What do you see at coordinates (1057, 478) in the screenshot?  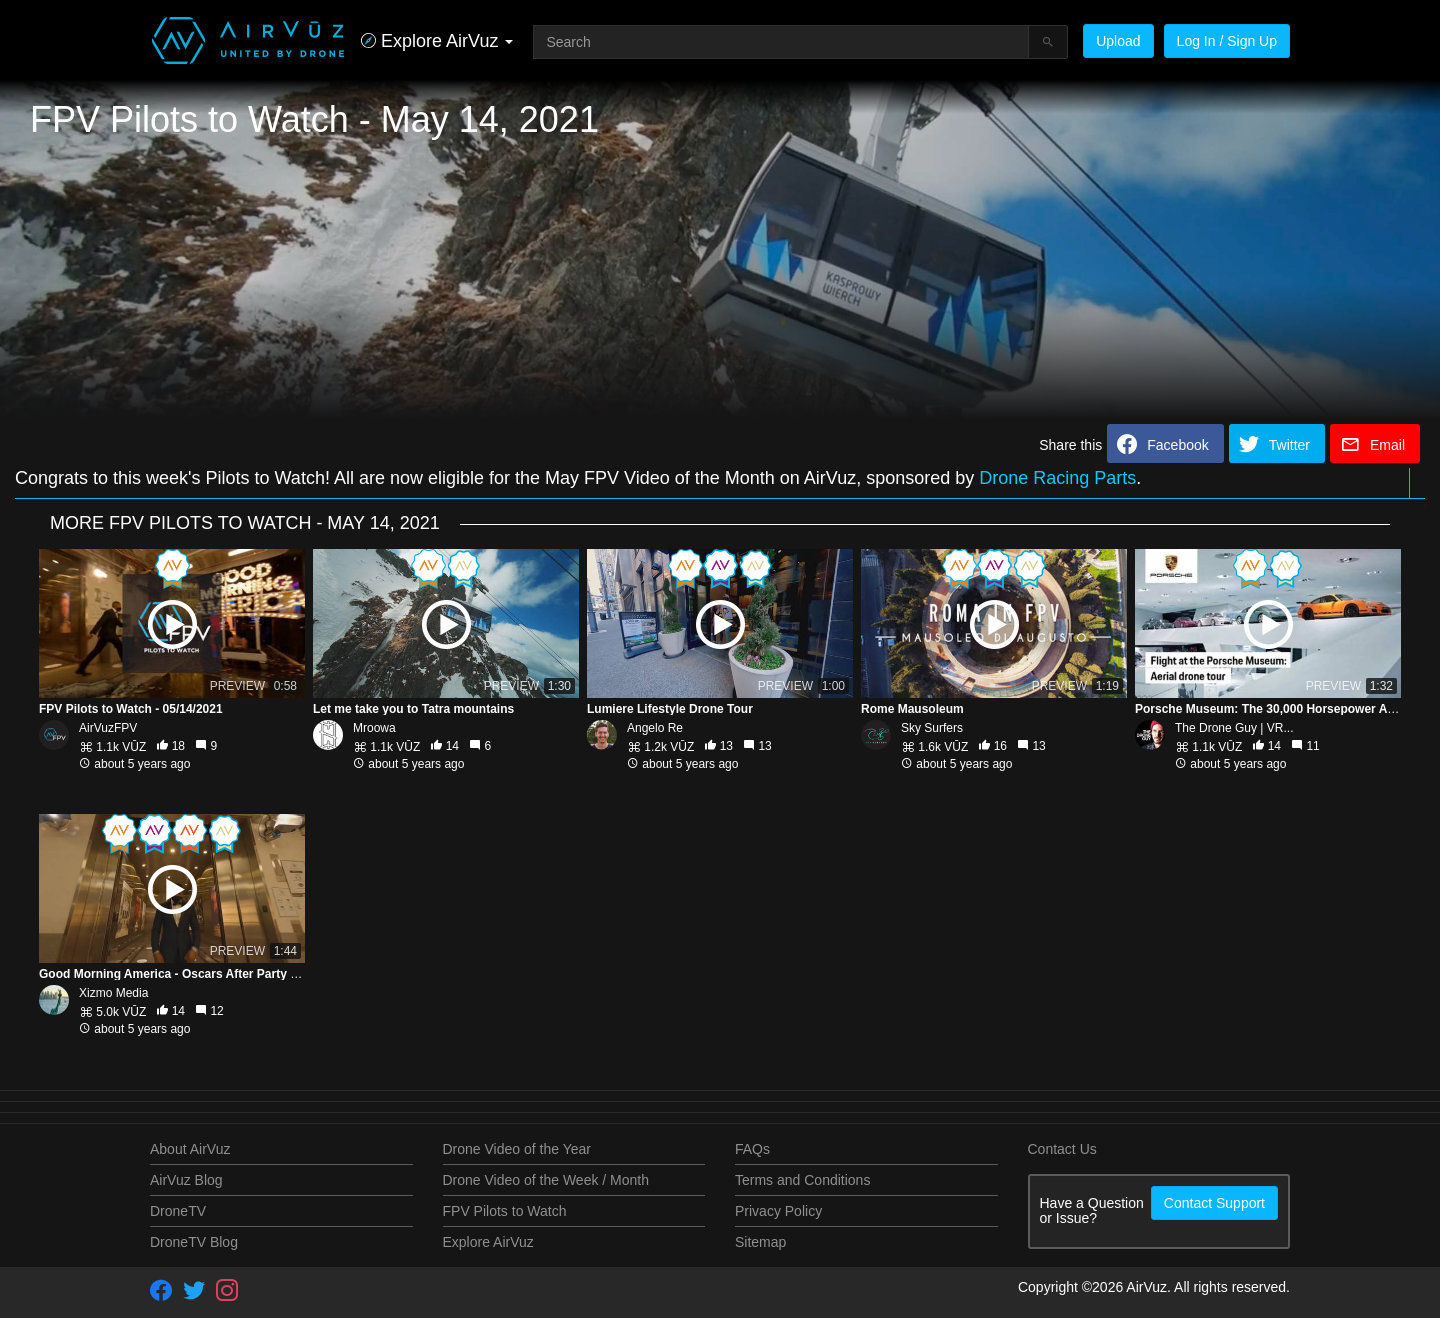 I see `Drone Racing Parts` at bounding box center [1057, 478].